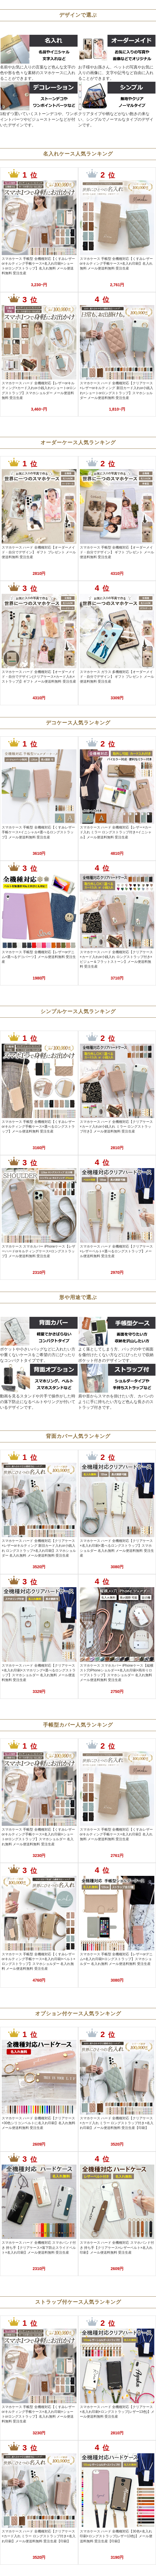  What do you see at coordinates (117, 2123) in the screenshot?
I see `スマホケース ハード 全機種対応【クリアケース×カード入れ ミラー ロングストラップ付き×名入れ印刷】メール便送料無料 受注生産【印刷】` at bounding box center [117, 2123].